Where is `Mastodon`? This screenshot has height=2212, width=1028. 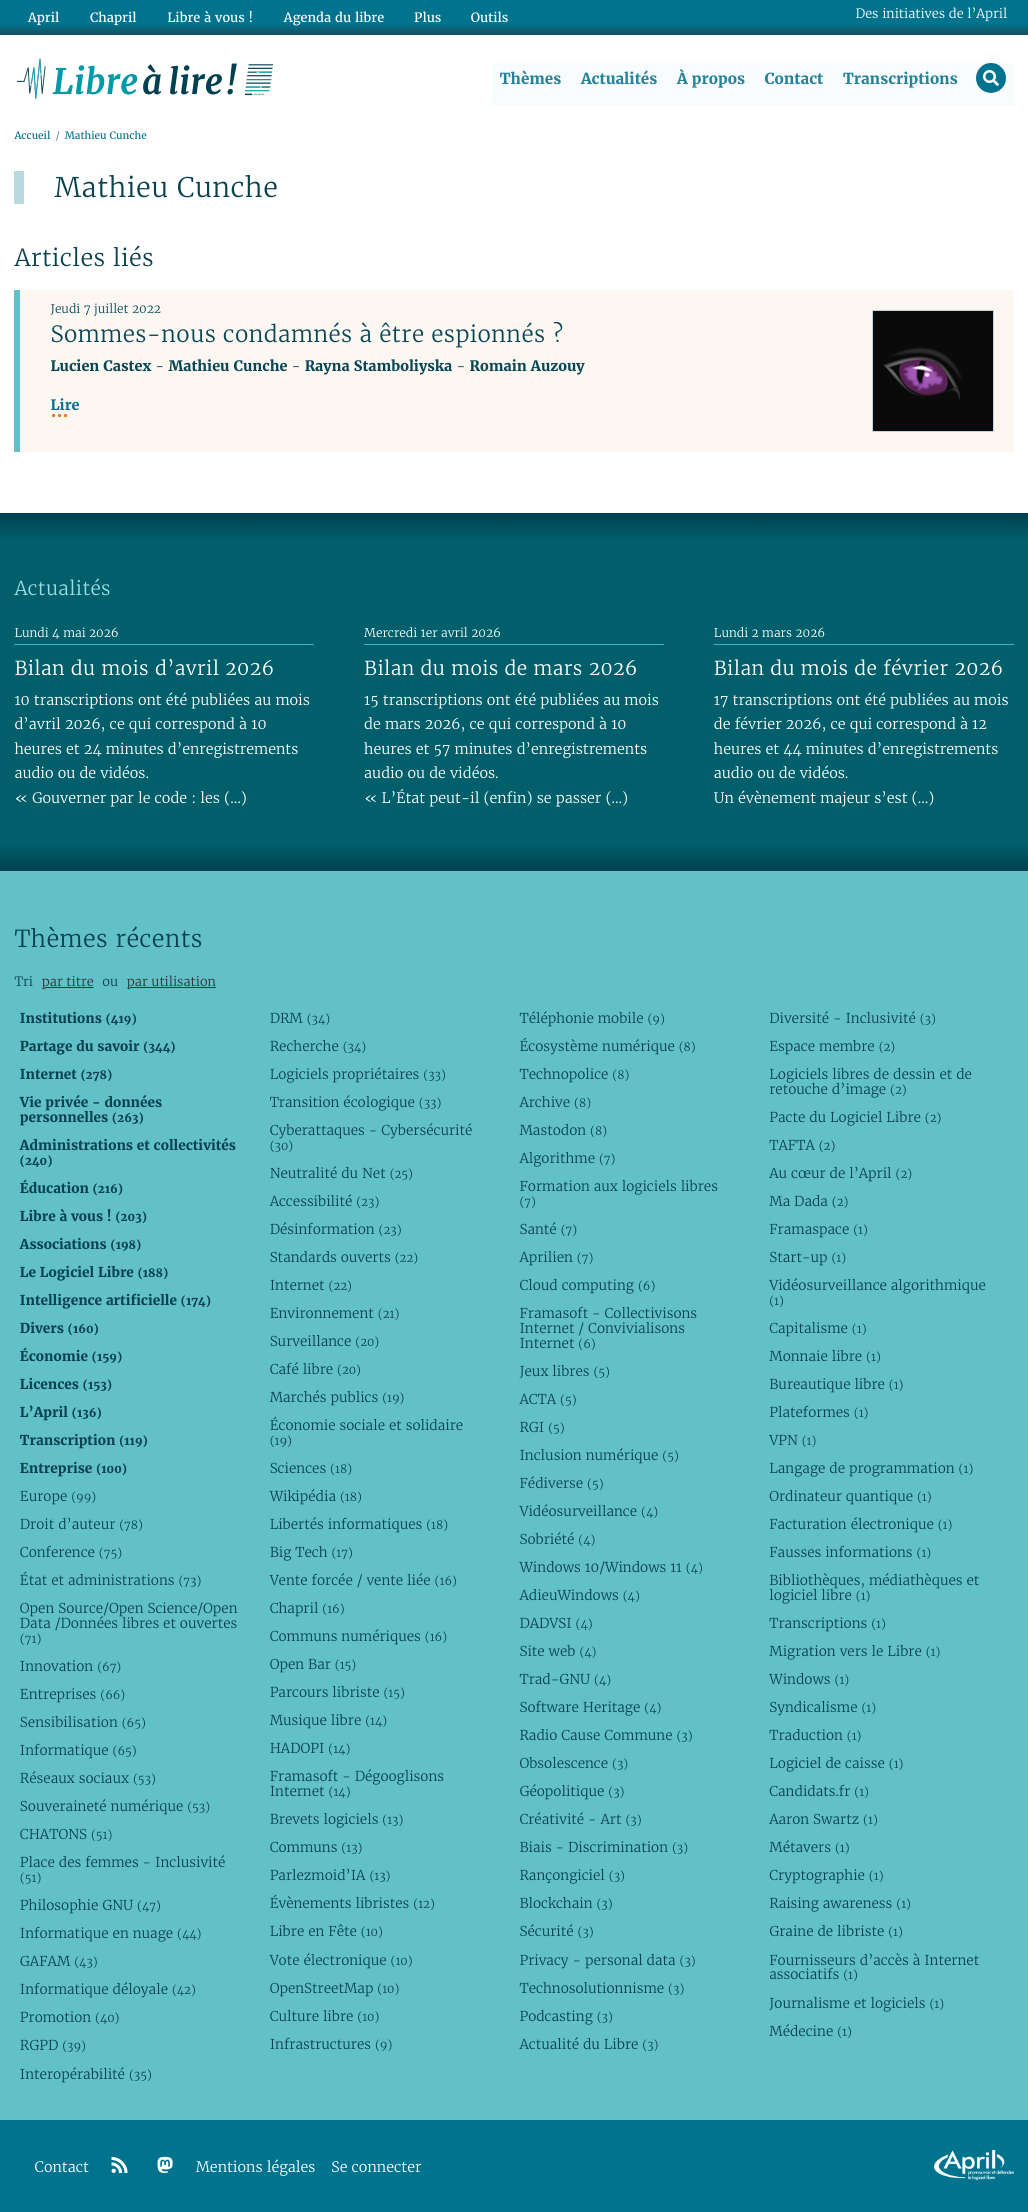
Mastodon is located at coordinates (563, 1130).